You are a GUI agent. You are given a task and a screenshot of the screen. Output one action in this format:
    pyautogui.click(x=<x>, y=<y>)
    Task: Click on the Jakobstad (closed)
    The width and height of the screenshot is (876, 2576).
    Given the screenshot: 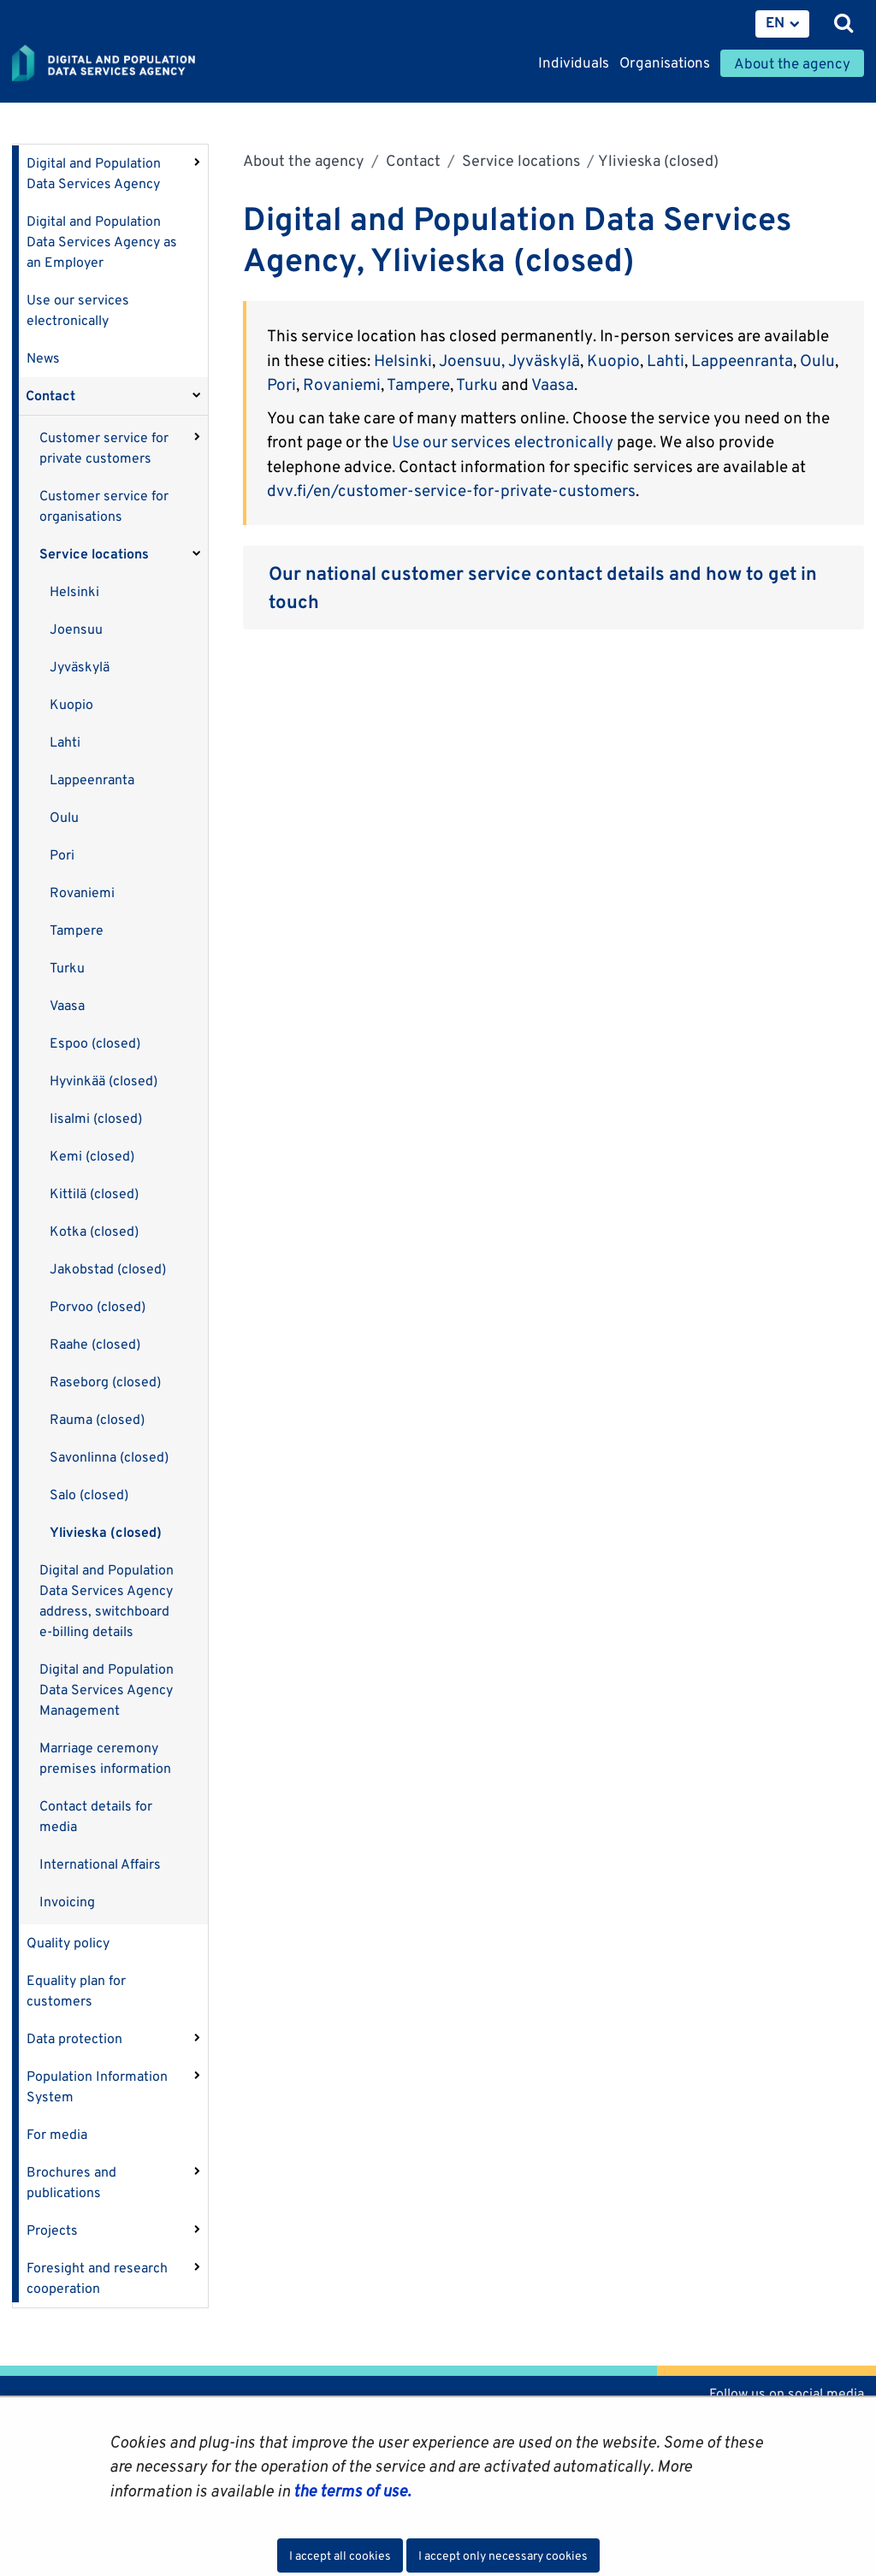 What is the action you would take?
    pyautogui.click(x=108, y=1269)
    